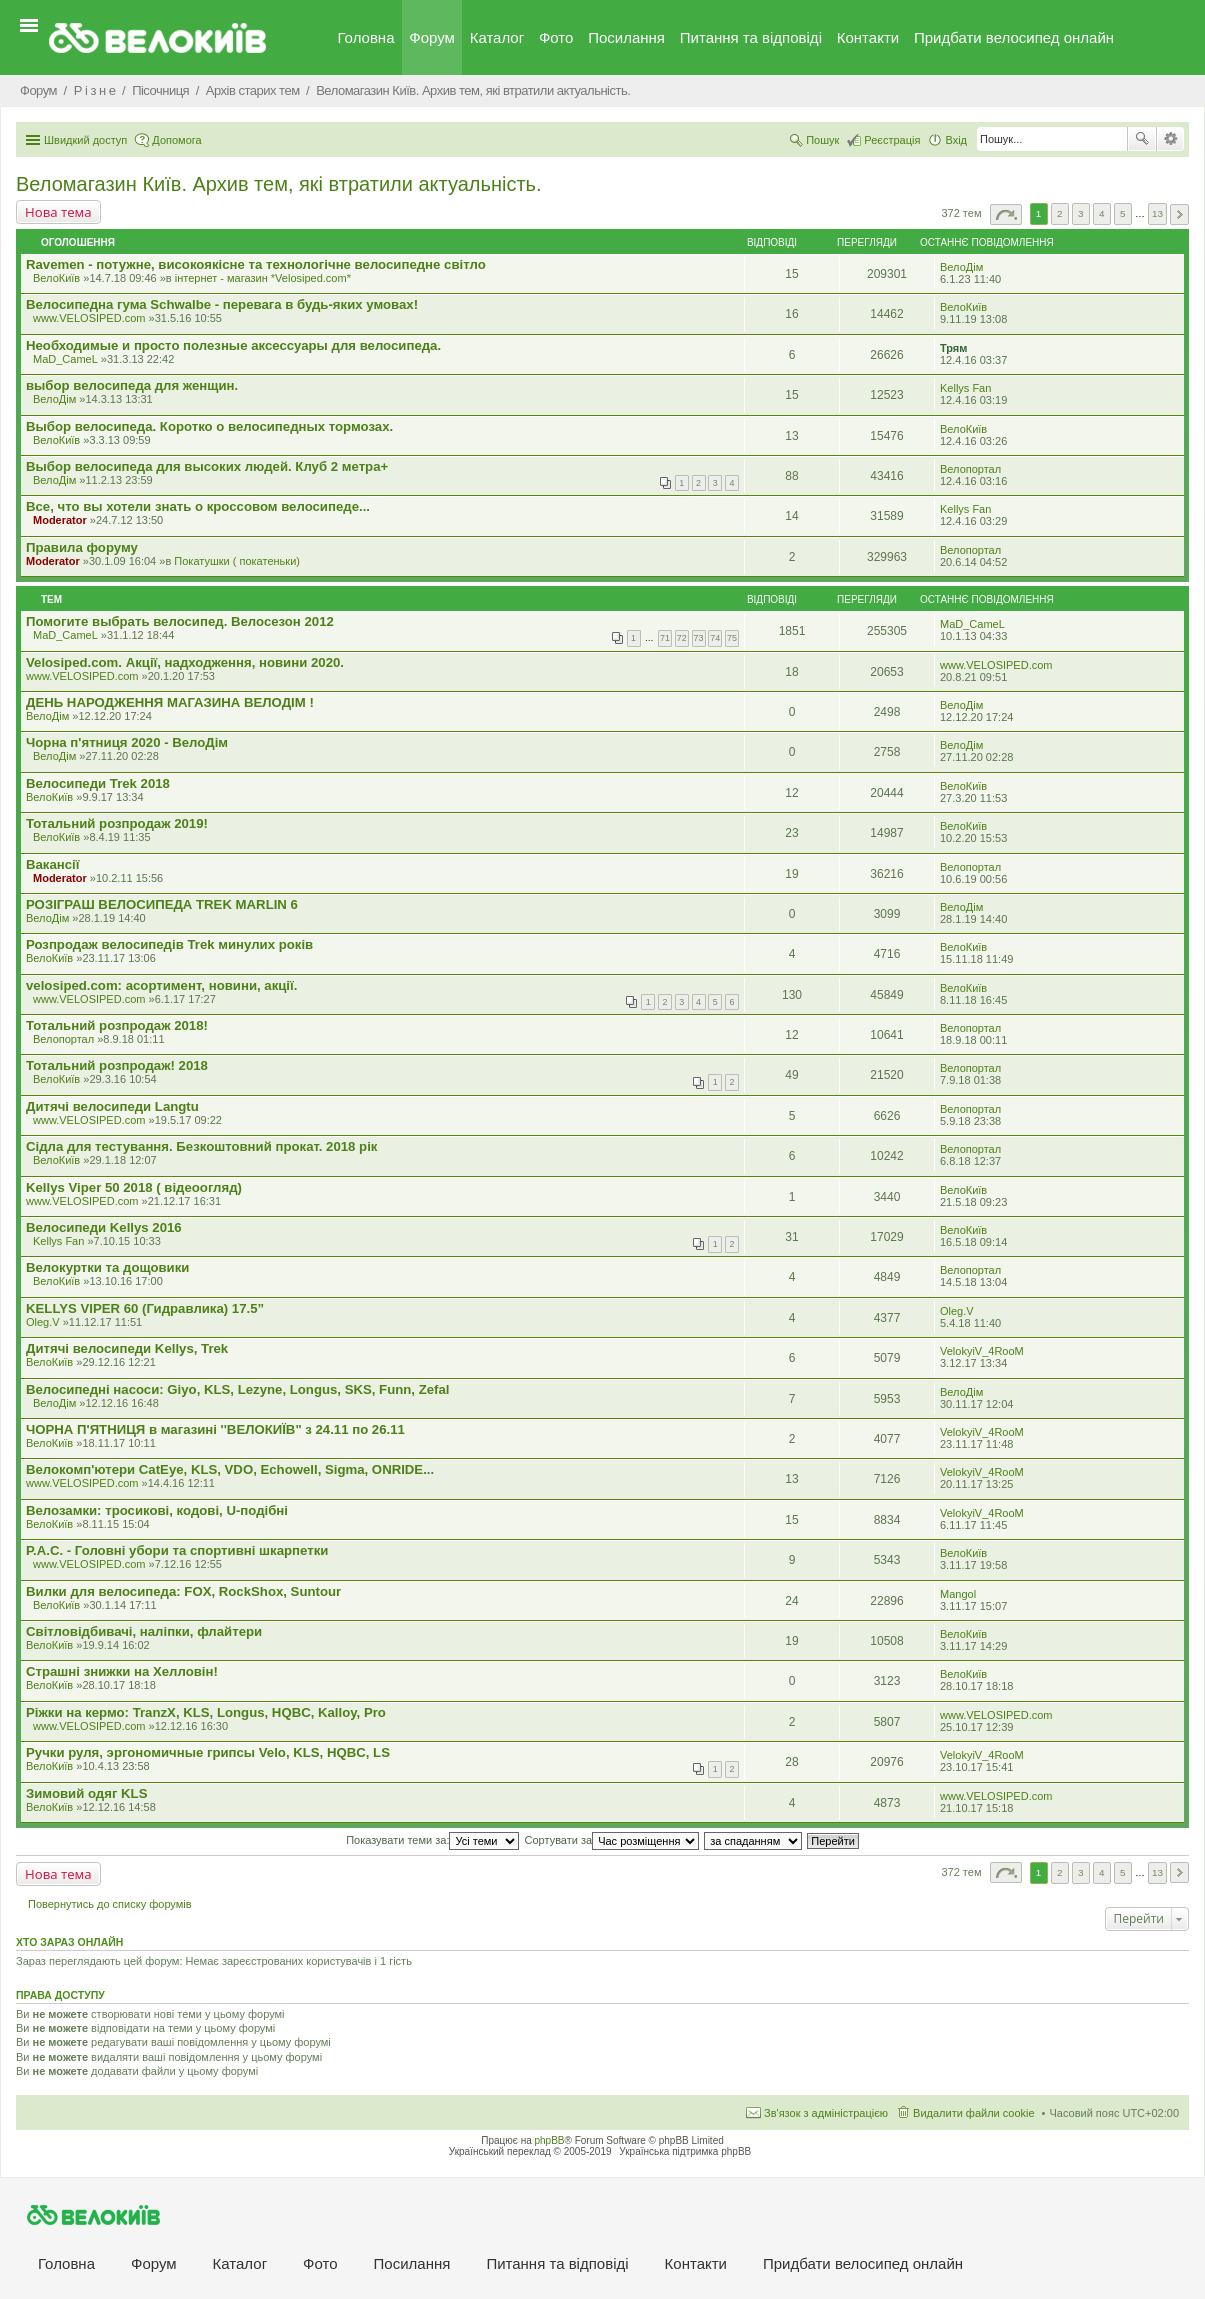  I want to click on www.VELOSIPED.com, so click(89, 318).